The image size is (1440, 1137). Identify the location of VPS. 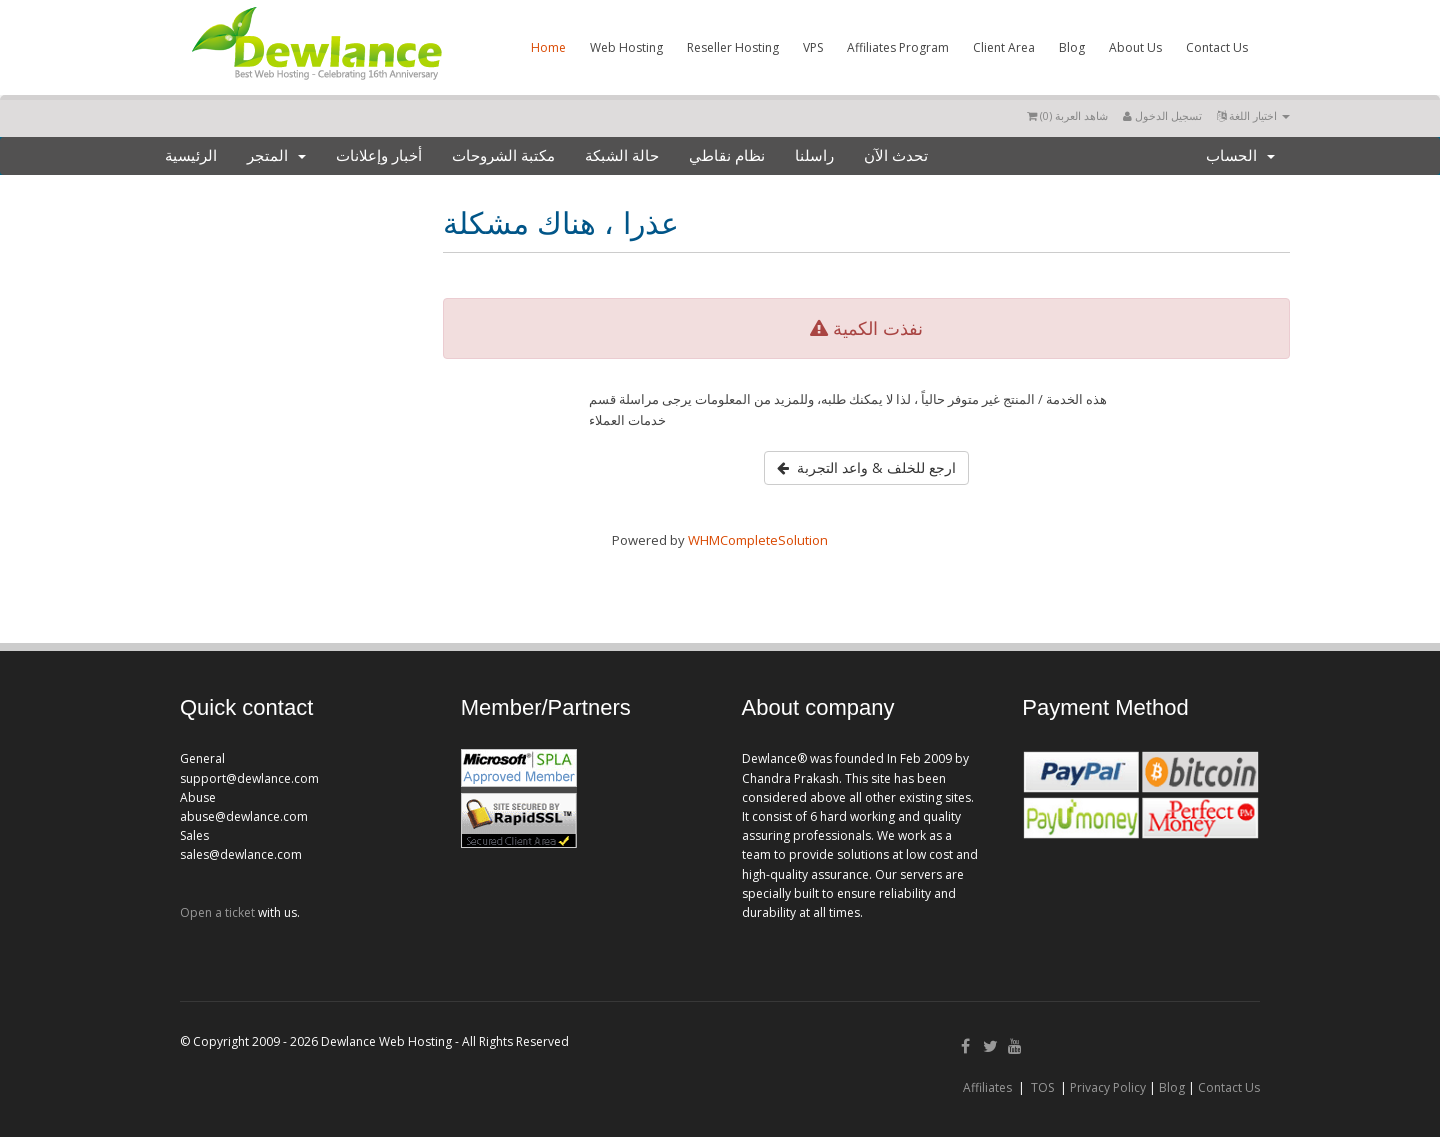
(813, 47).